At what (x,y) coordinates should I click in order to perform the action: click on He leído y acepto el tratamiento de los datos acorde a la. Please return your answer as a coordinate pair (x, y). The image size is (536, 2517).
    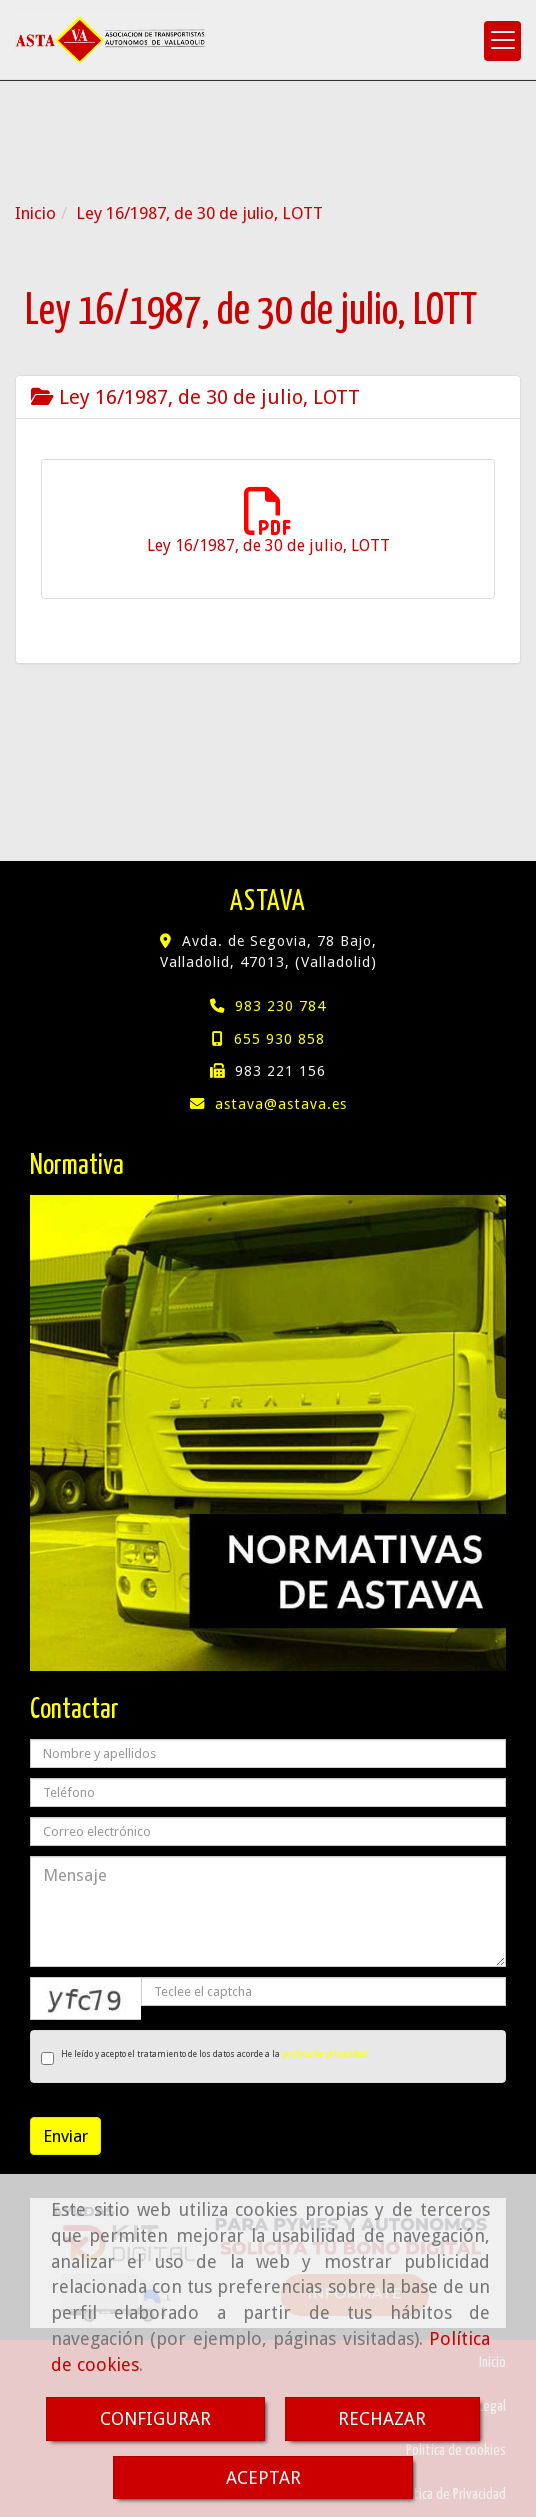
    Looking at the image, I should click on (204, 2057).